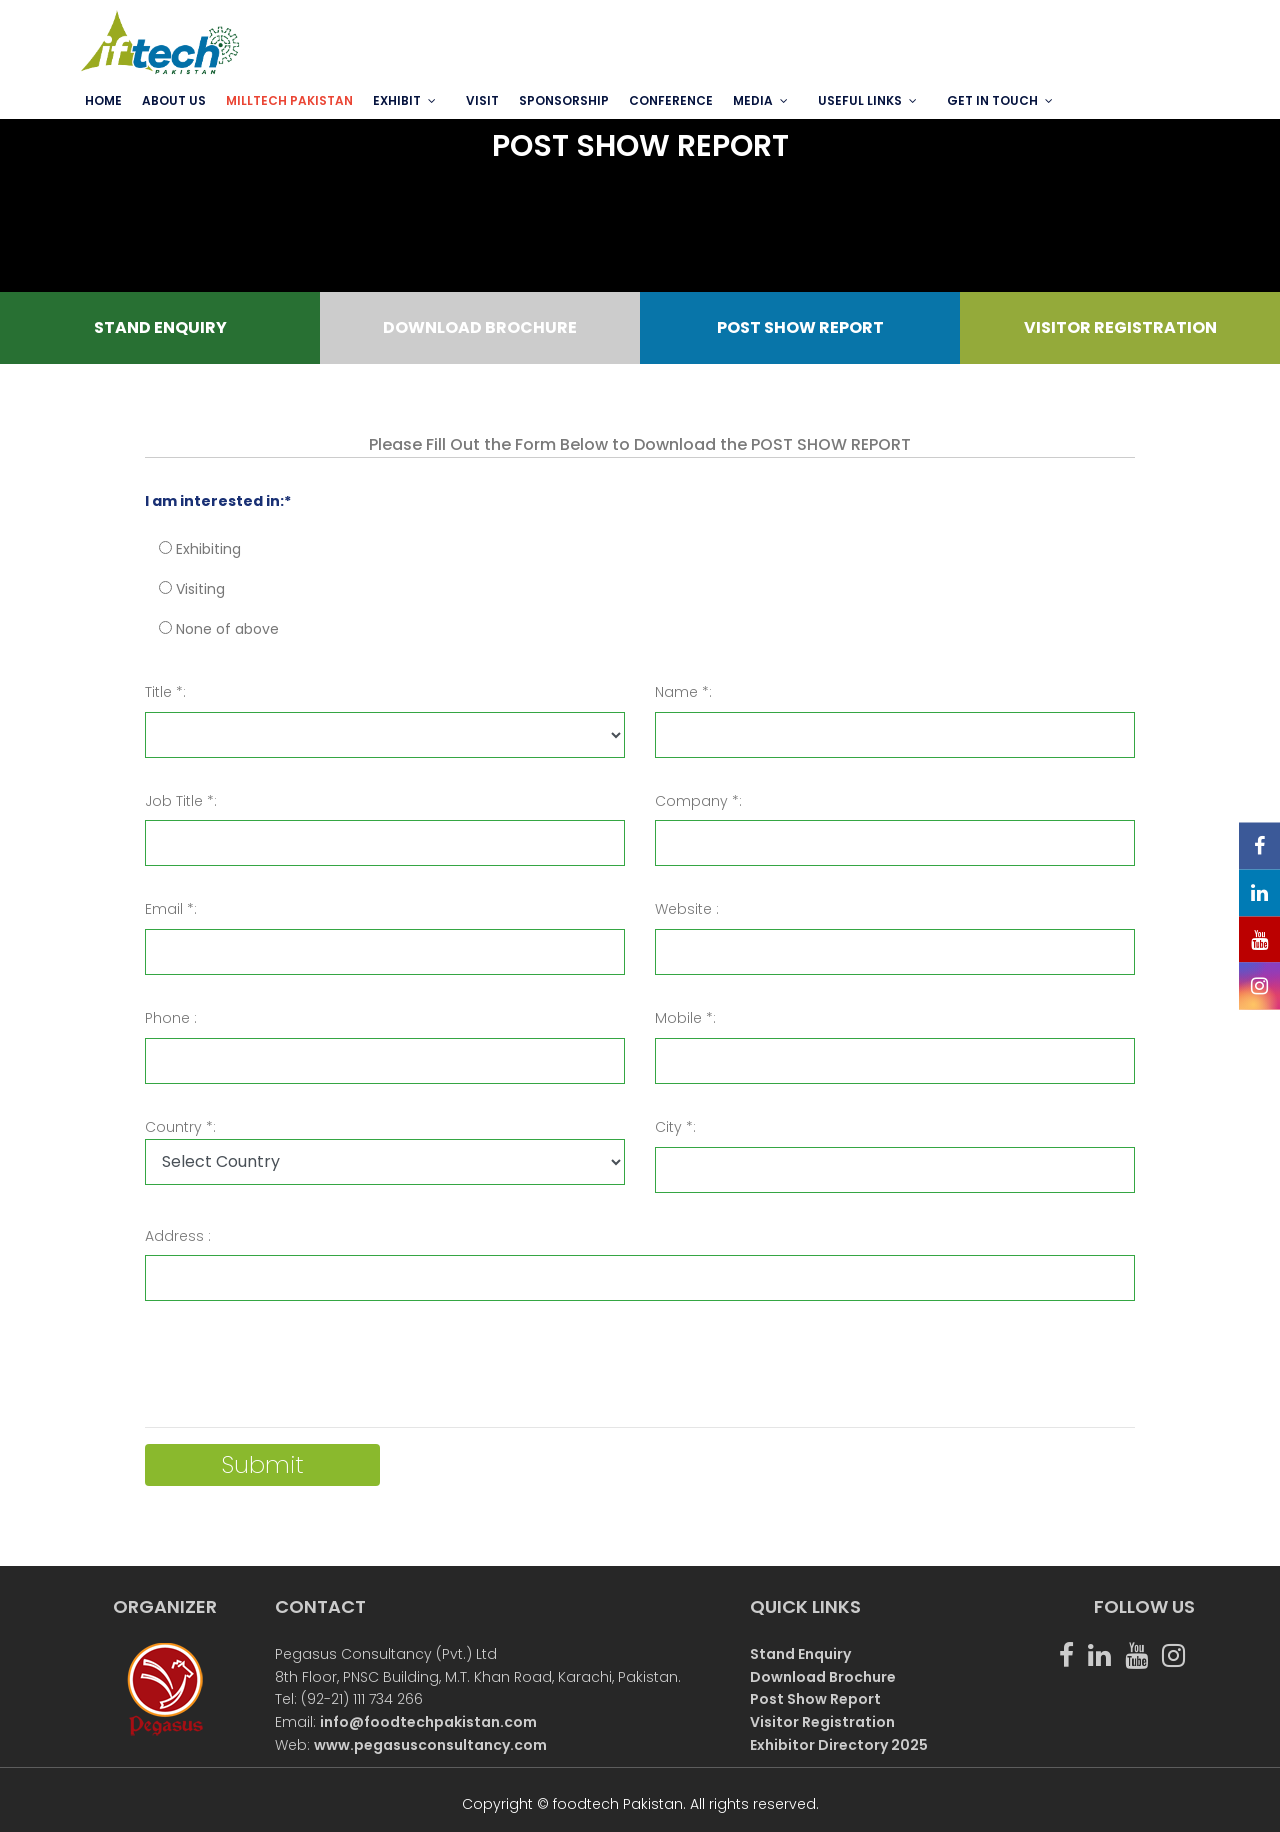 This screenshot has width=1280, height=1832. I want to click on Exhibitor Directory 2025, so click(839, 1745).